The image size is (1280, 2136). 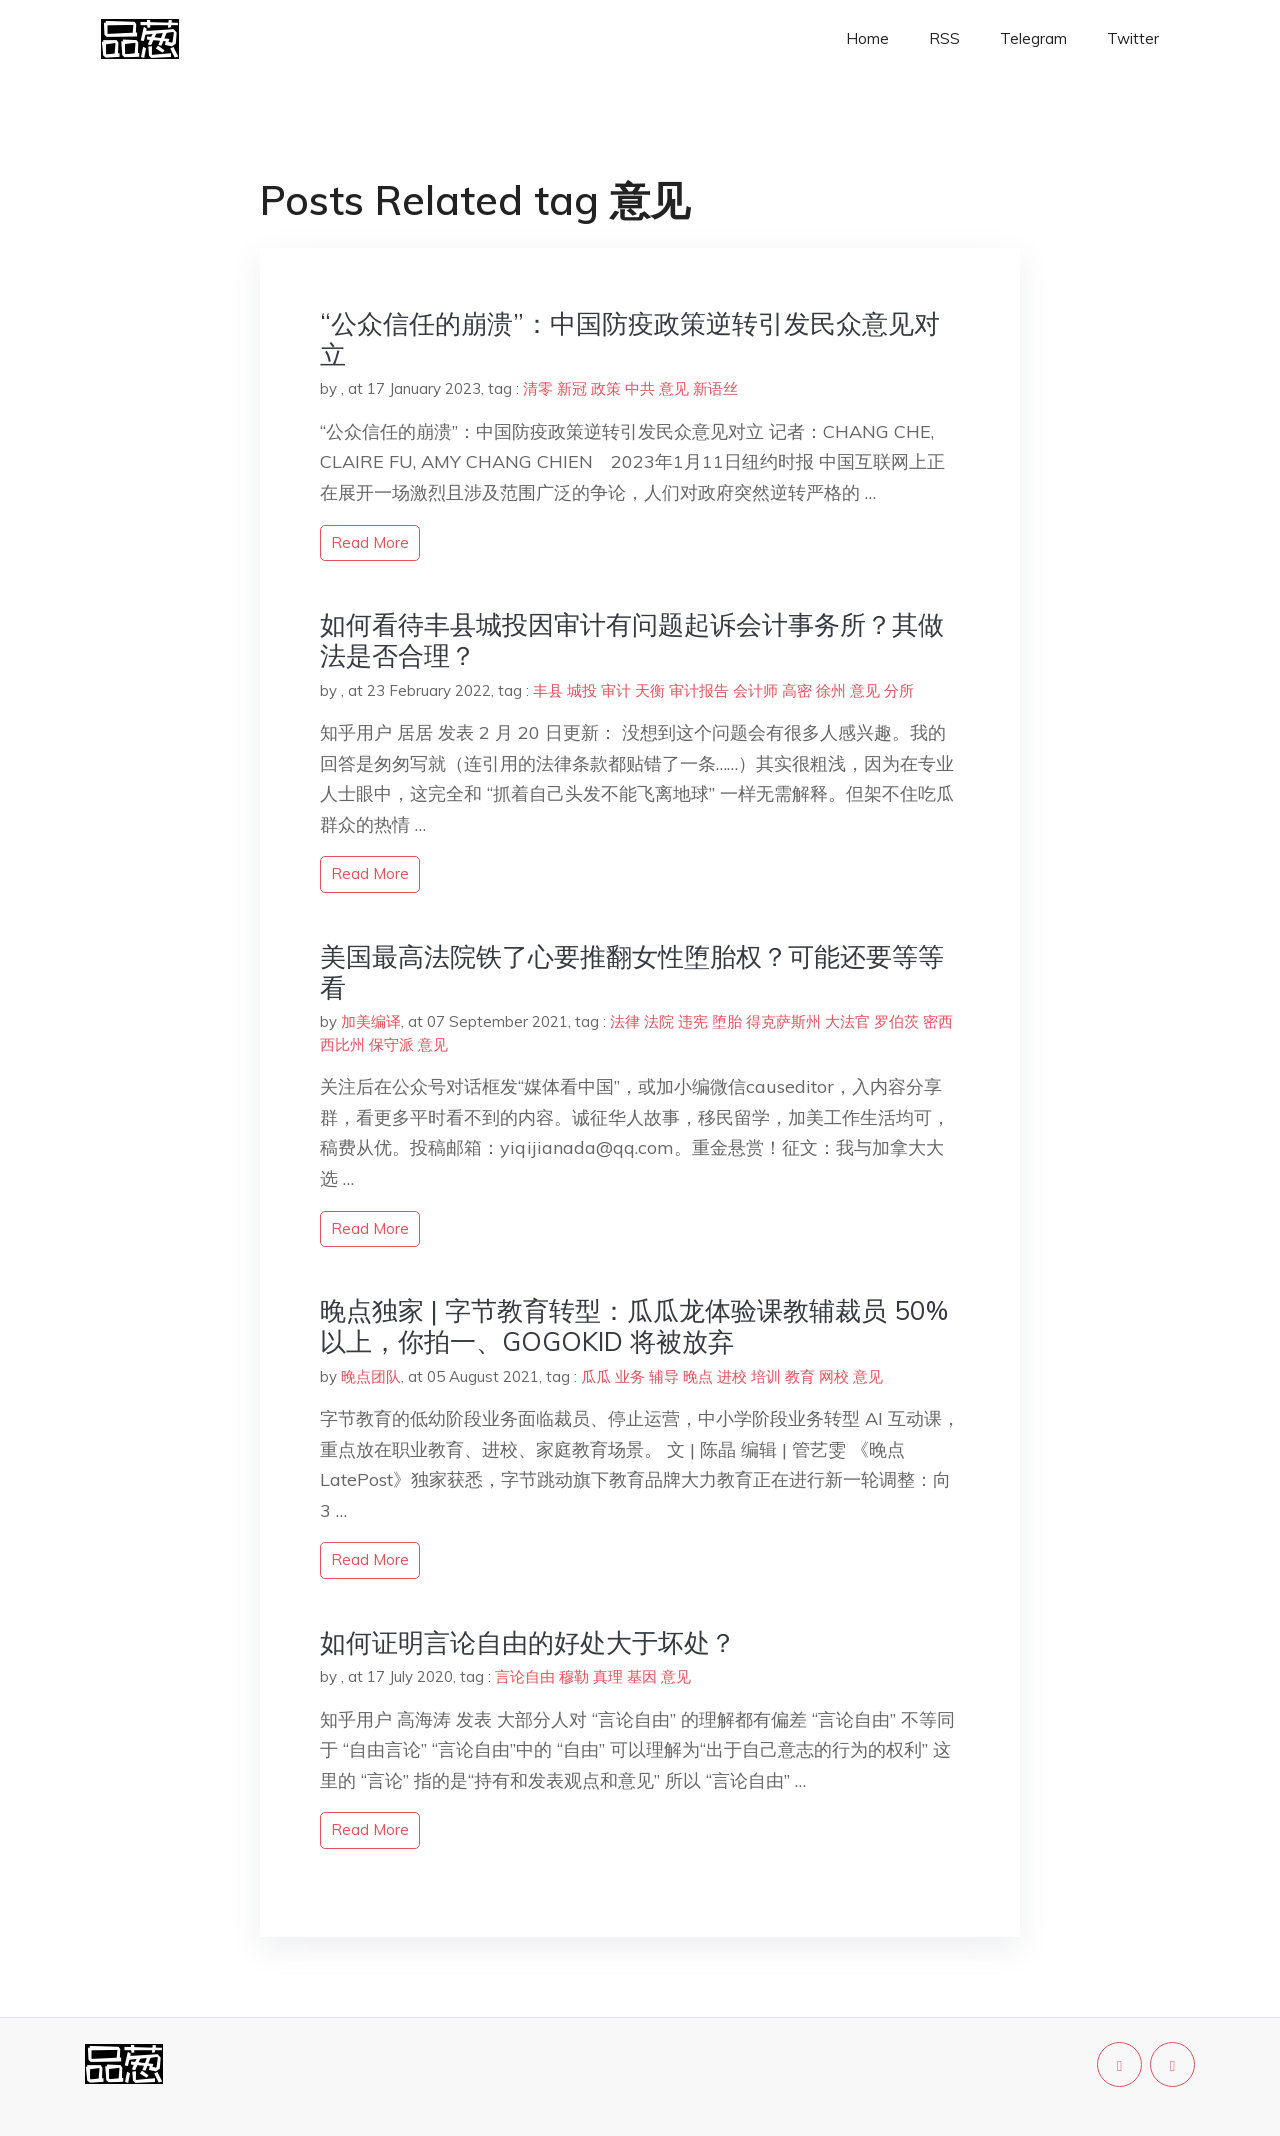 I want to click on 加美编译, so click(x=371, y=1021).